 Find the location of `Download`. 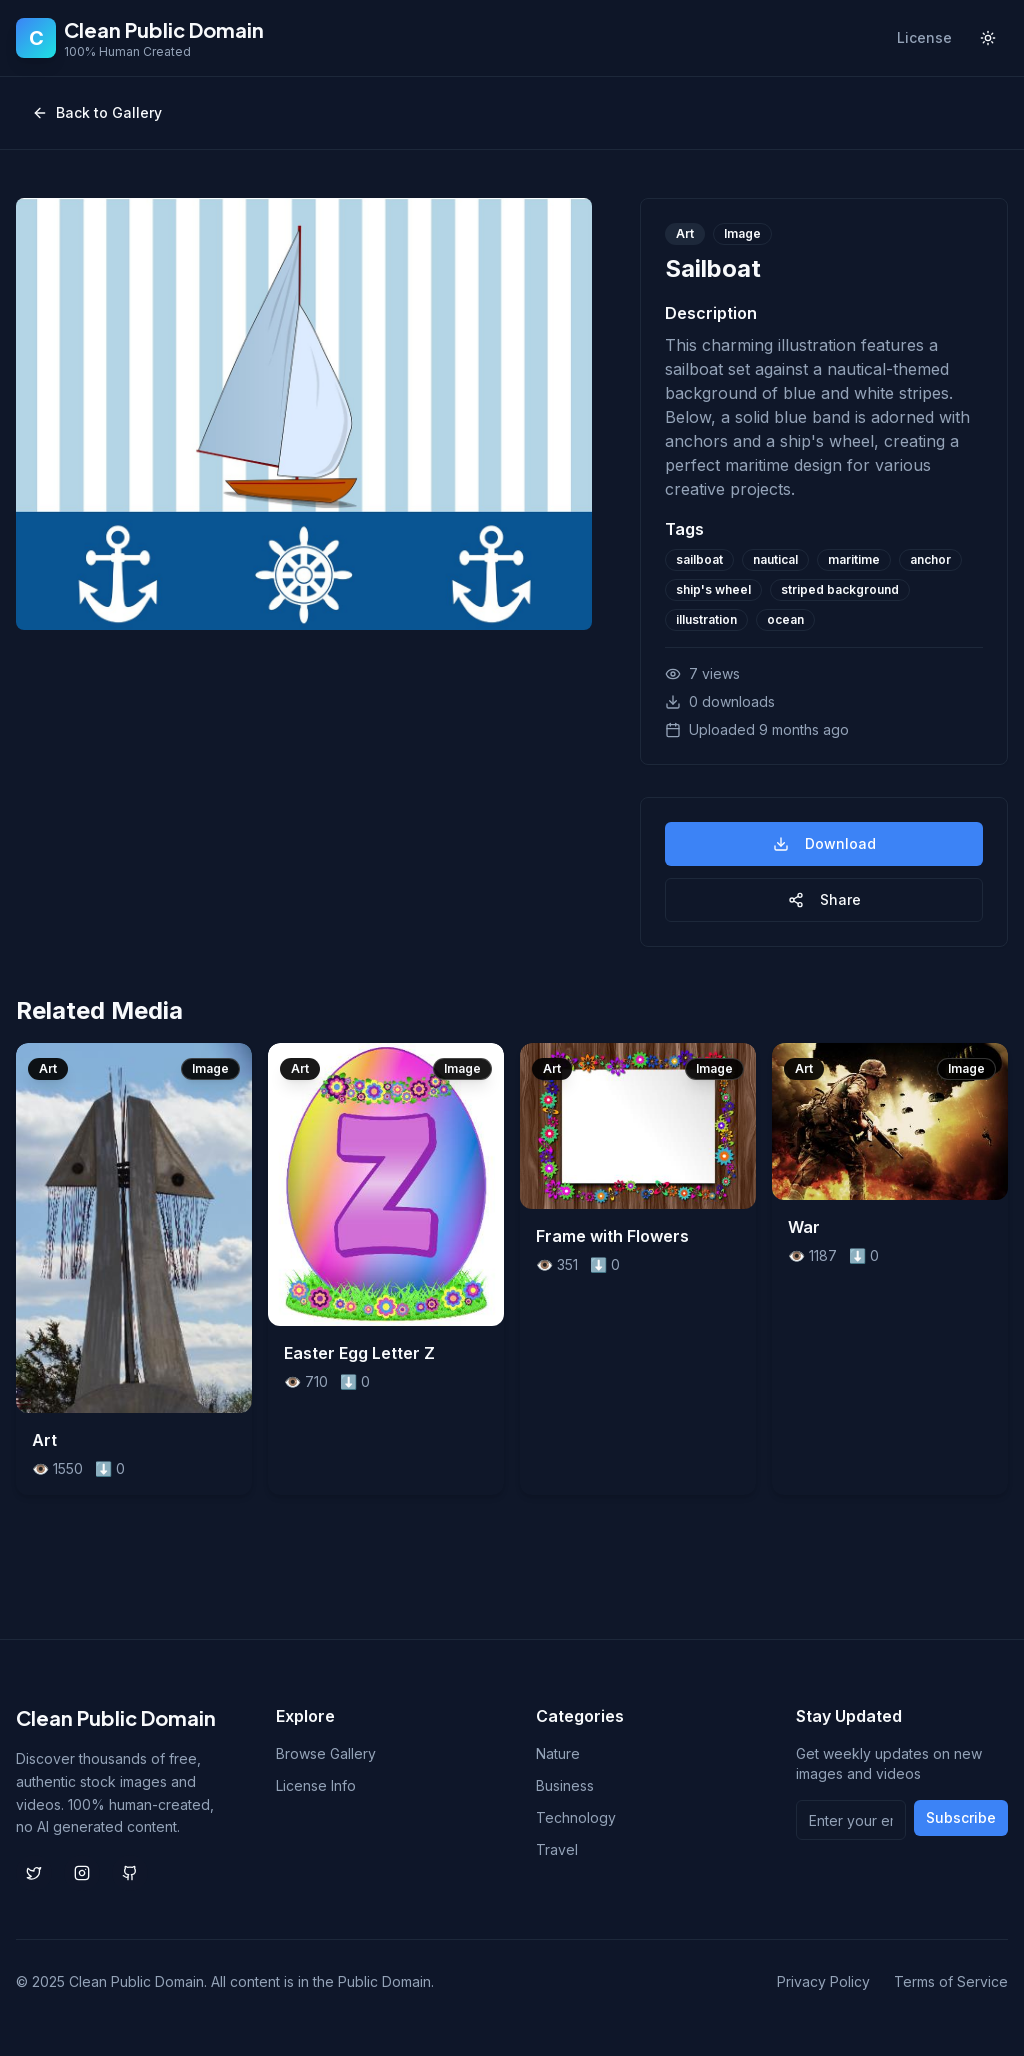

Download is located at coordinates (824, 843).